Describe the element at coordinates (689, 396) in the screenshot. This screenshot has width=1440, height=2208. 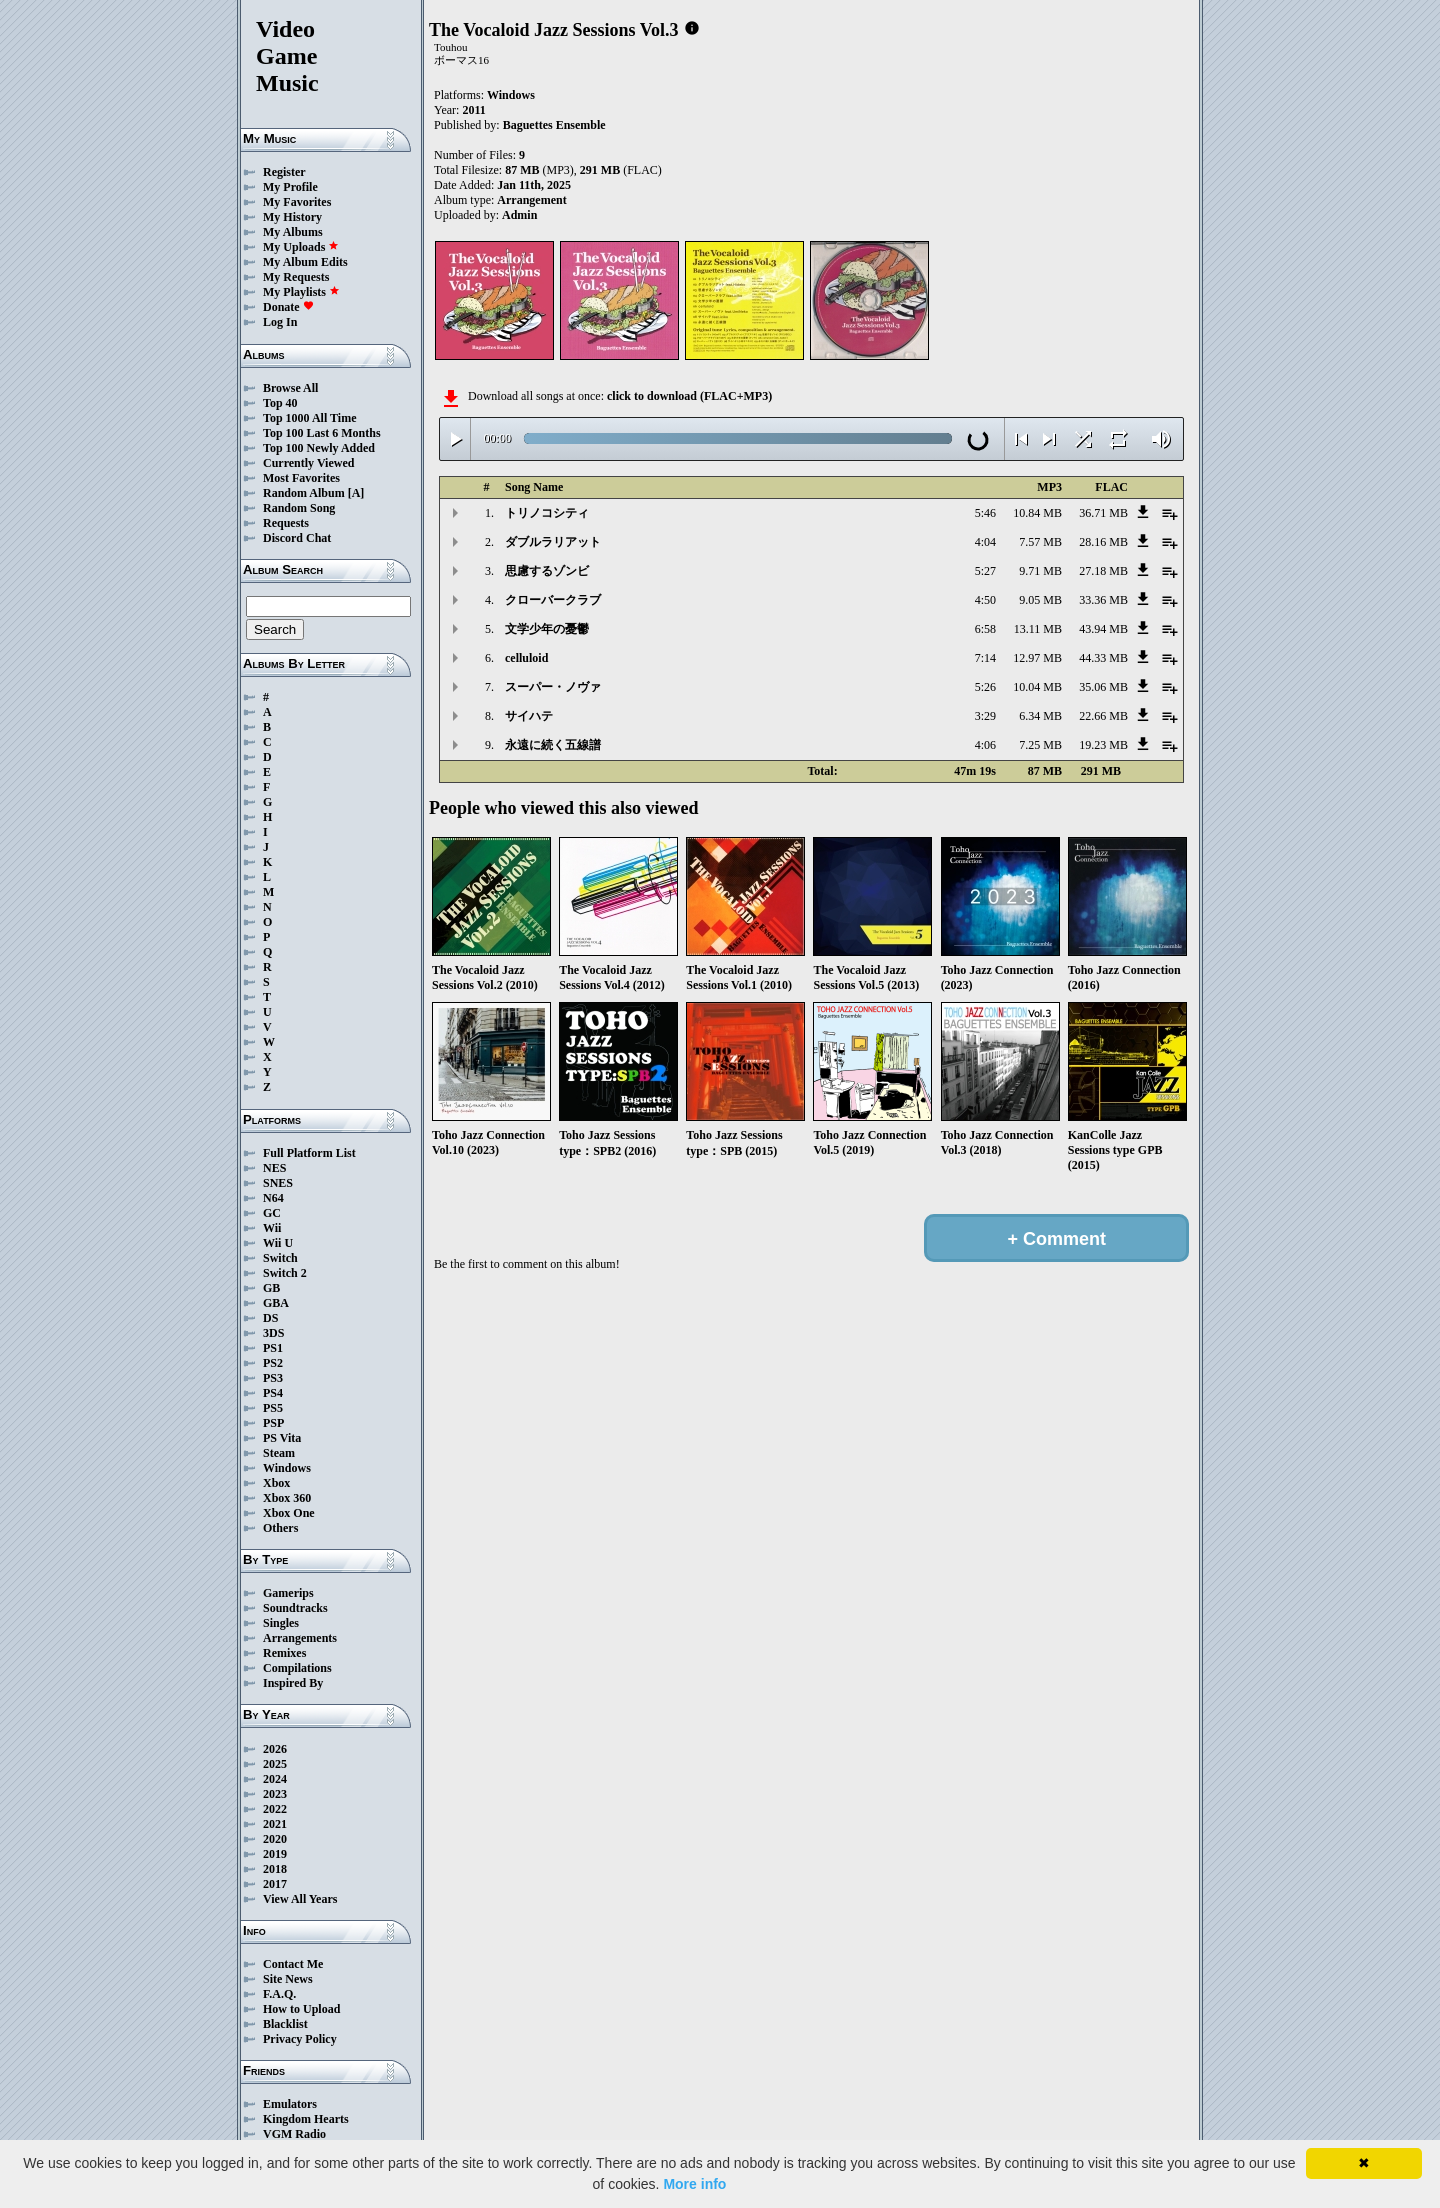
I see `click to download (FLAC+MP3)` at that location.